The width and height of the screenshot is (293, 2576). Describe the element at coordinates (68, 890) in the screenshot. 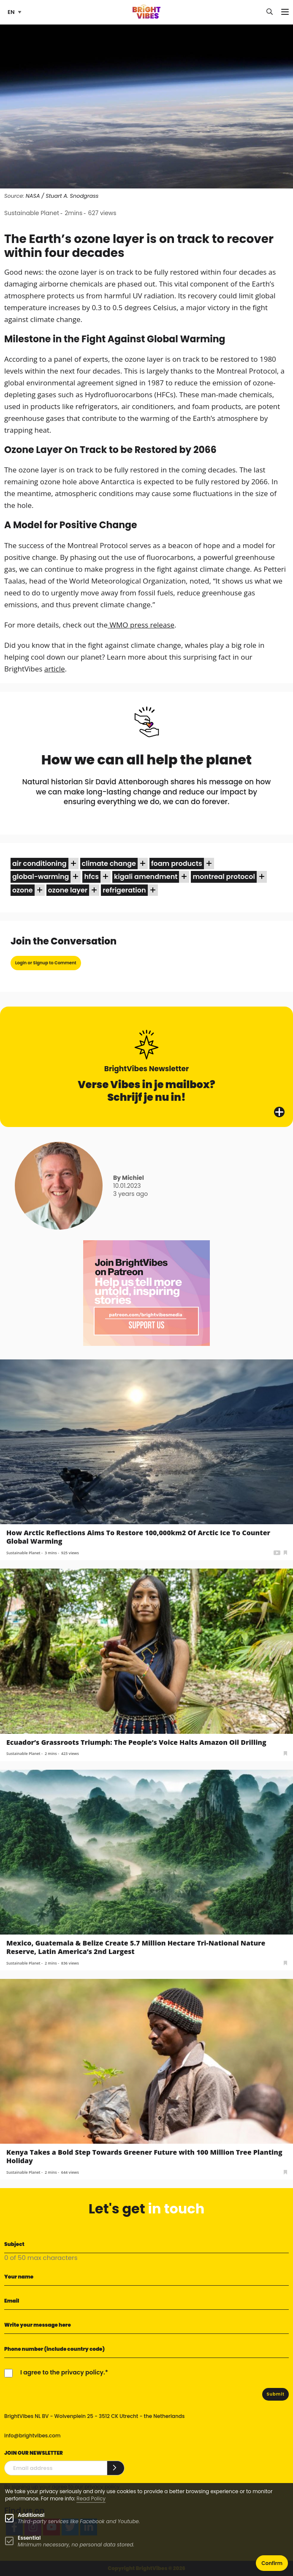

I see `ozone layer` at that location.